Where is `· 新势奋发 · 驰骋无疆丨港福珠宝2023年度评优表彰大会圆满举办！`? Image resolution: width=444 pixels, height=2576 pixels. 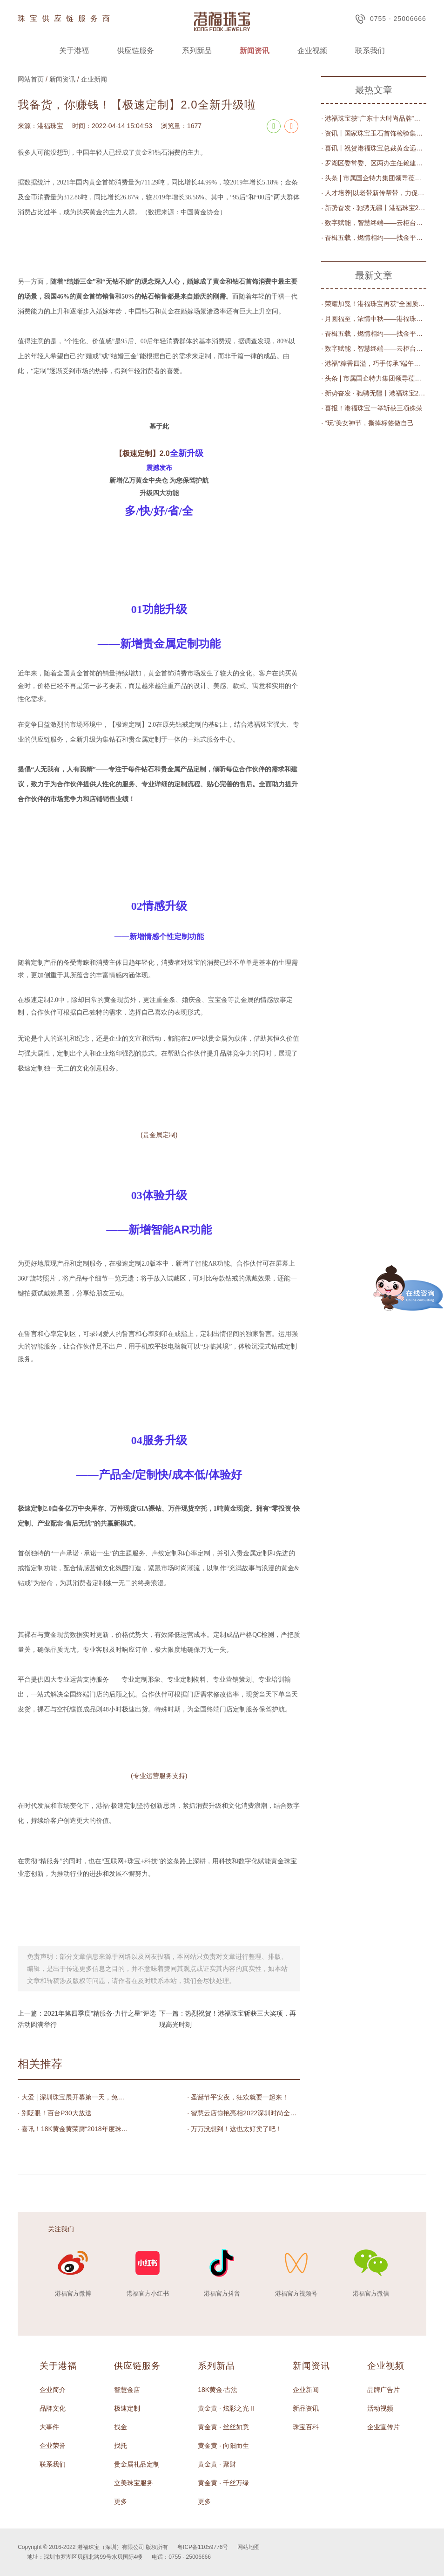
· 新势奋发 · 驰骋无疆丨港福珠宝2023年度评优表彰大会圆满举办！ is located at coordinates (373, 207).